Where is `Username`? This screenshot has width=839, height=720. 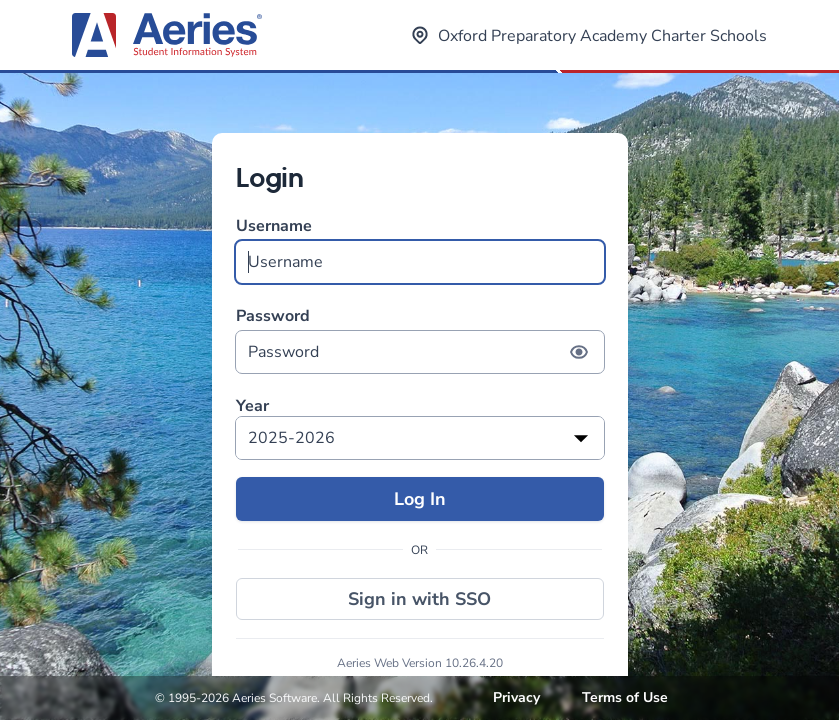
Username is located at coordinates (420, 249).